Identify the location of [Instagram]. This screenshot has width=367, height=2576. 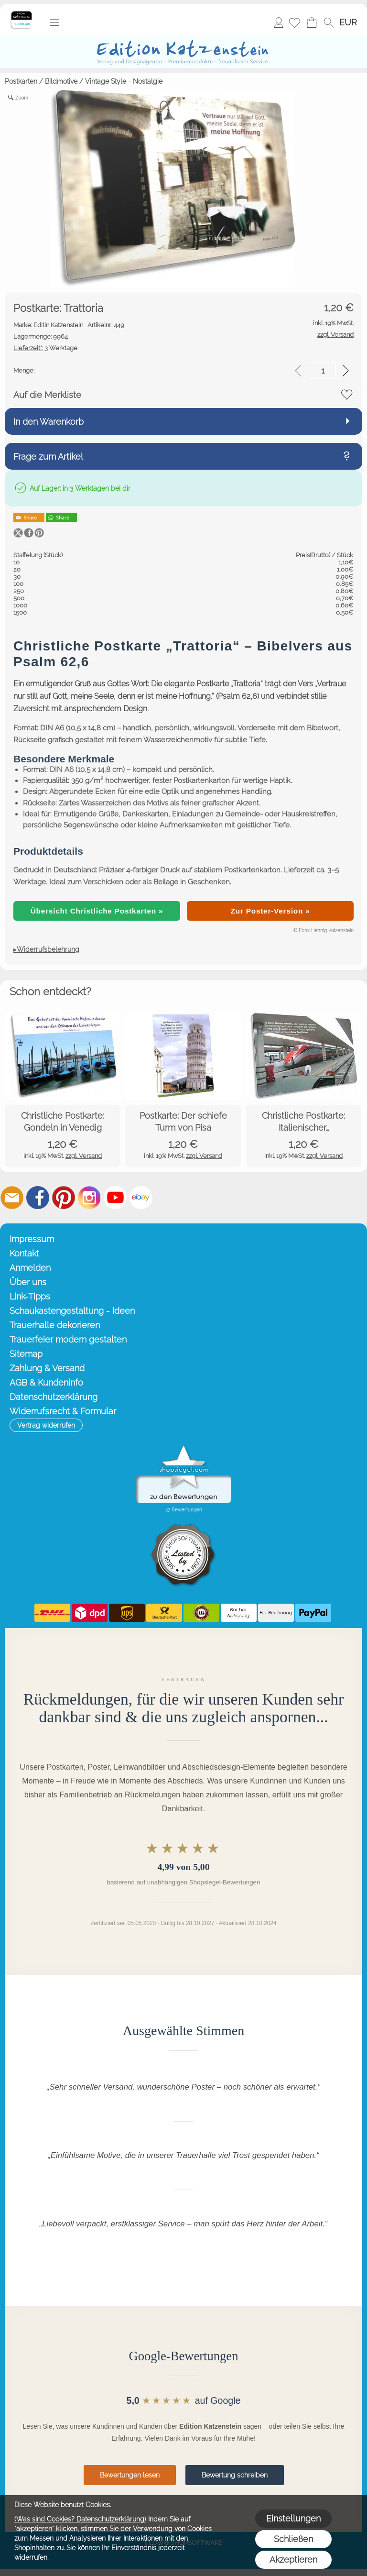
(89, 1198).